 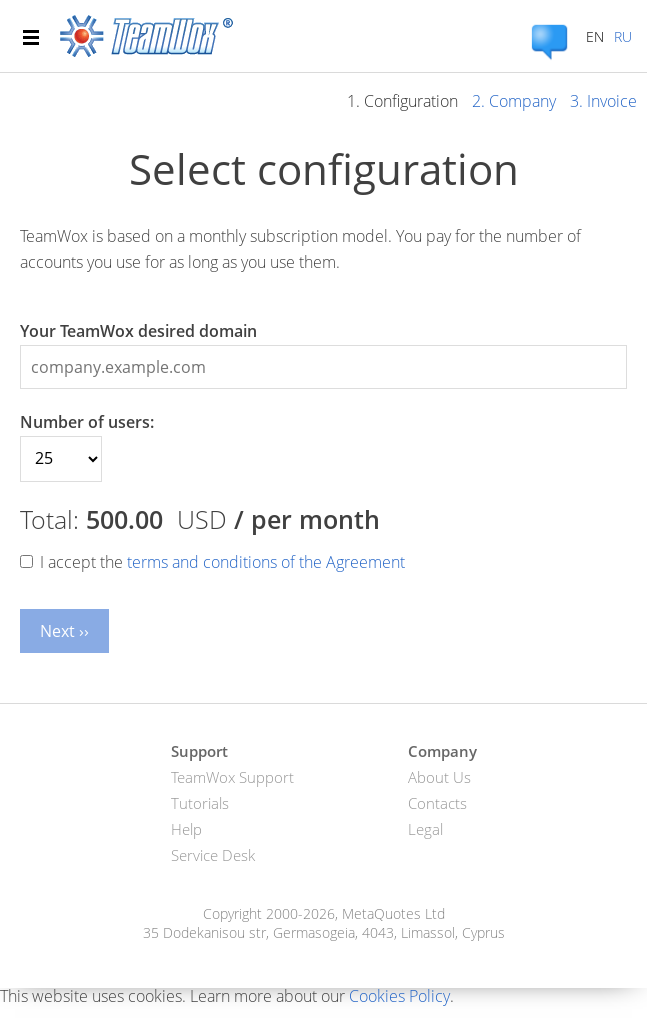 What do you see at coordinates (266, 562) in the screenshot?
I see `terms and conditions of the Agreement` at bounding box center [266, 562].